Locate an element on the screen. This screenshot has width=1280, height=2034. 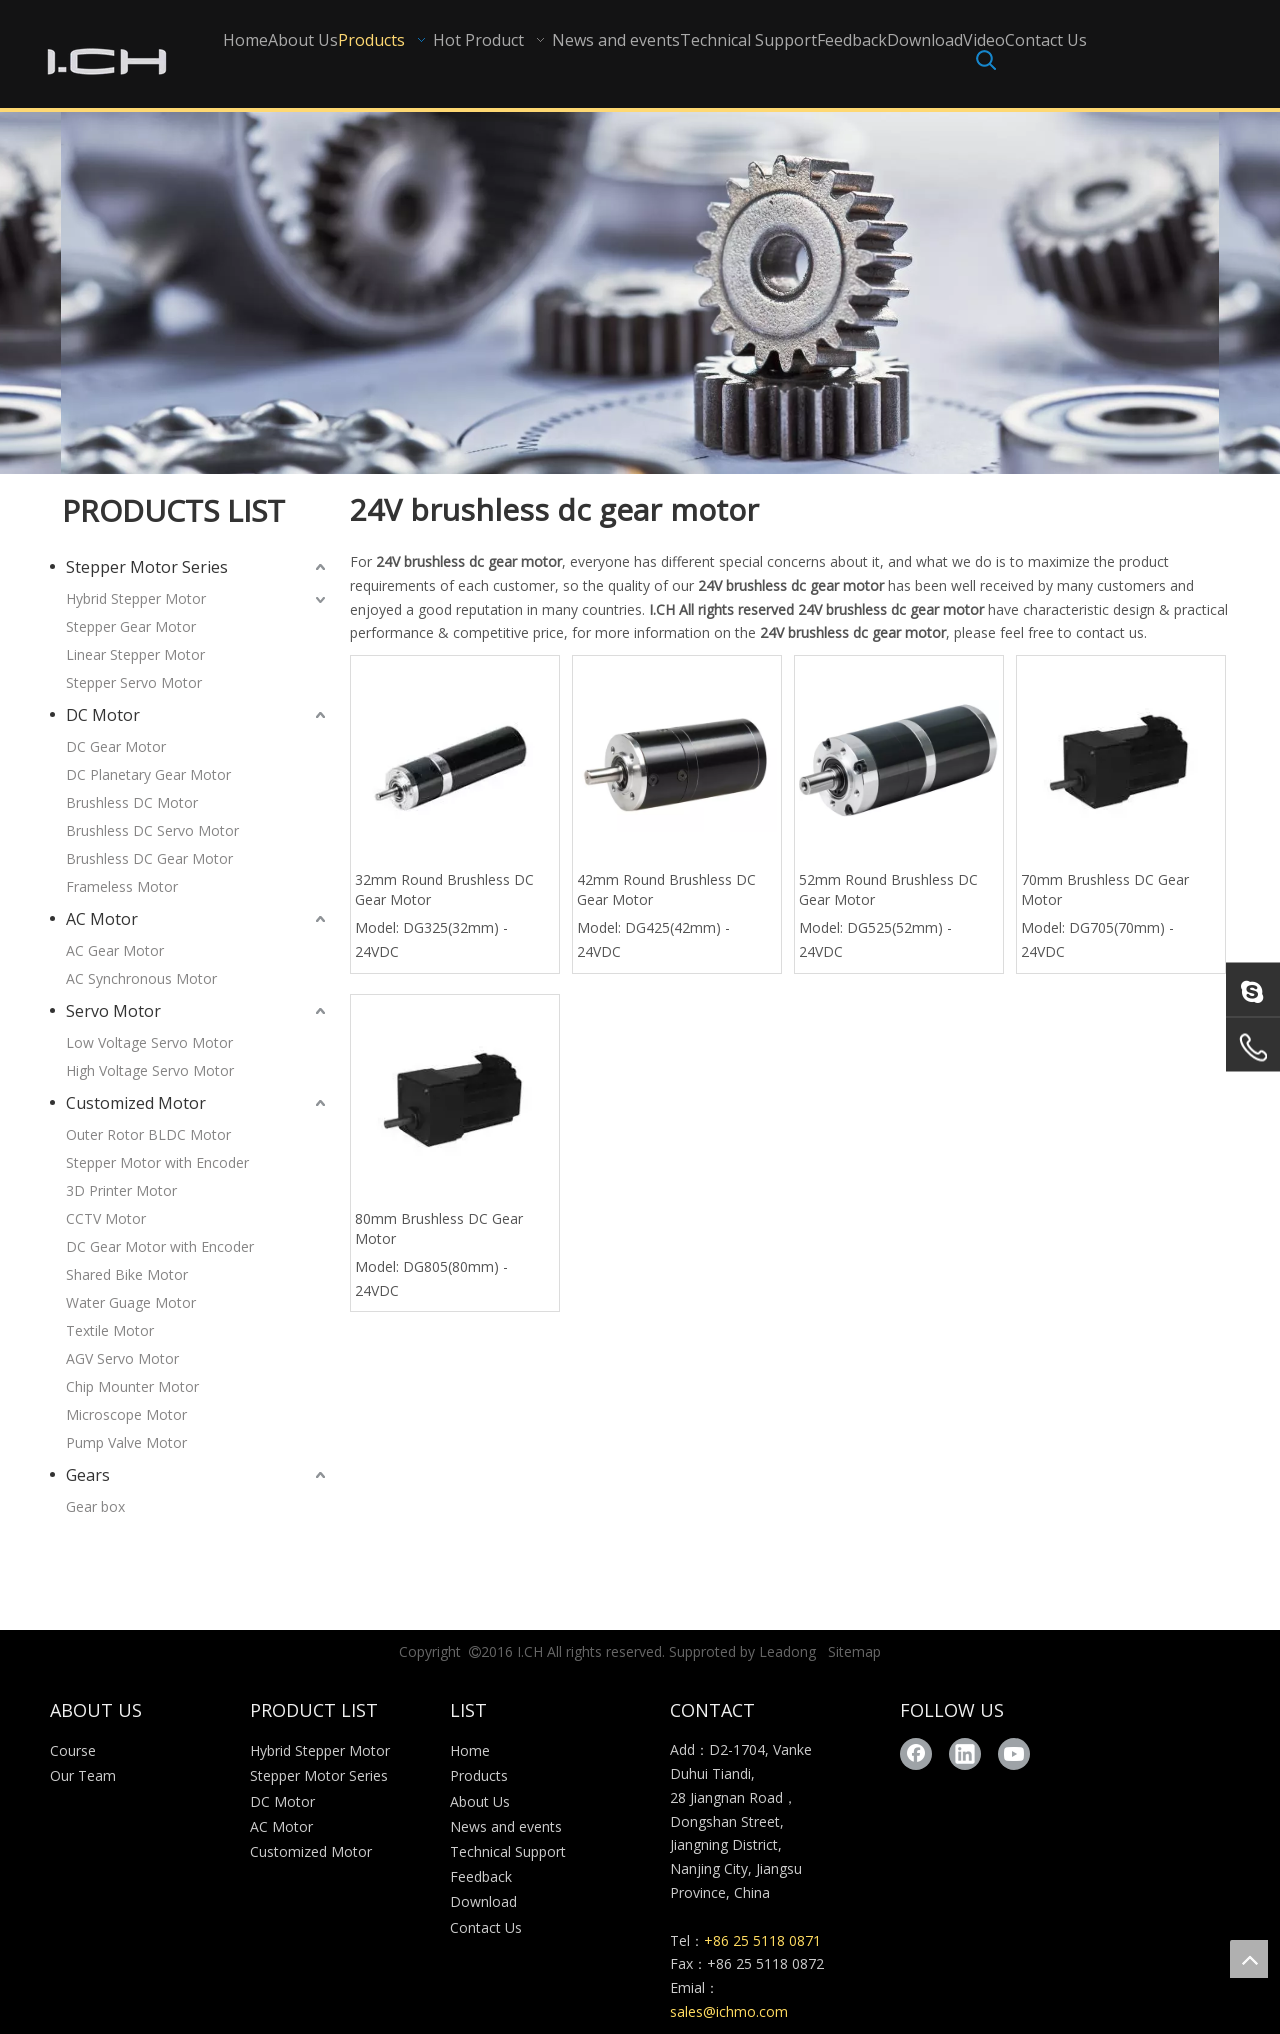
Servo Motor is located at coordinates (113, 1011).